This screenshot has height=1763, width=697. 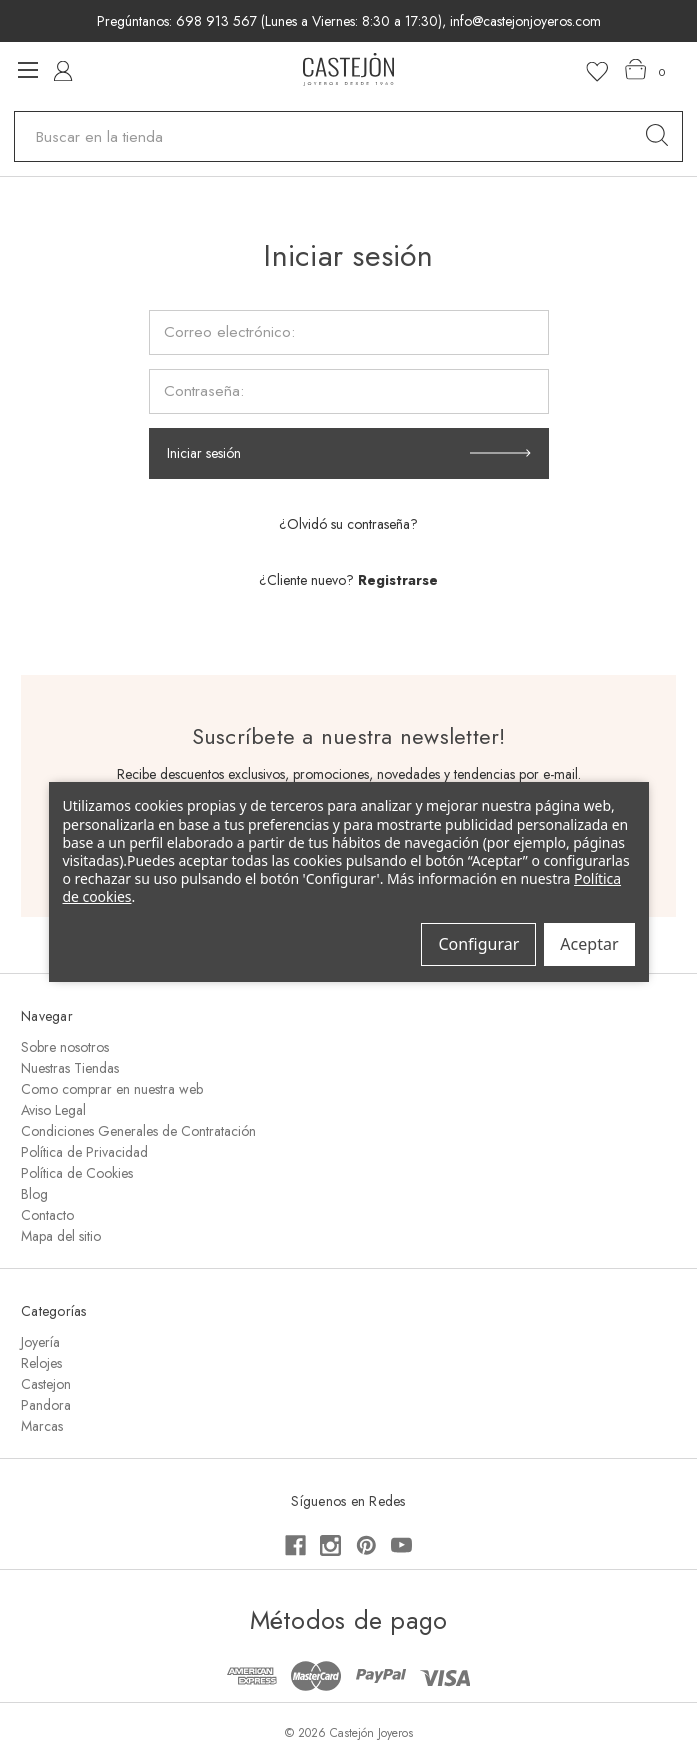 I want to click on Marcas, so click(x=42, y=1426).